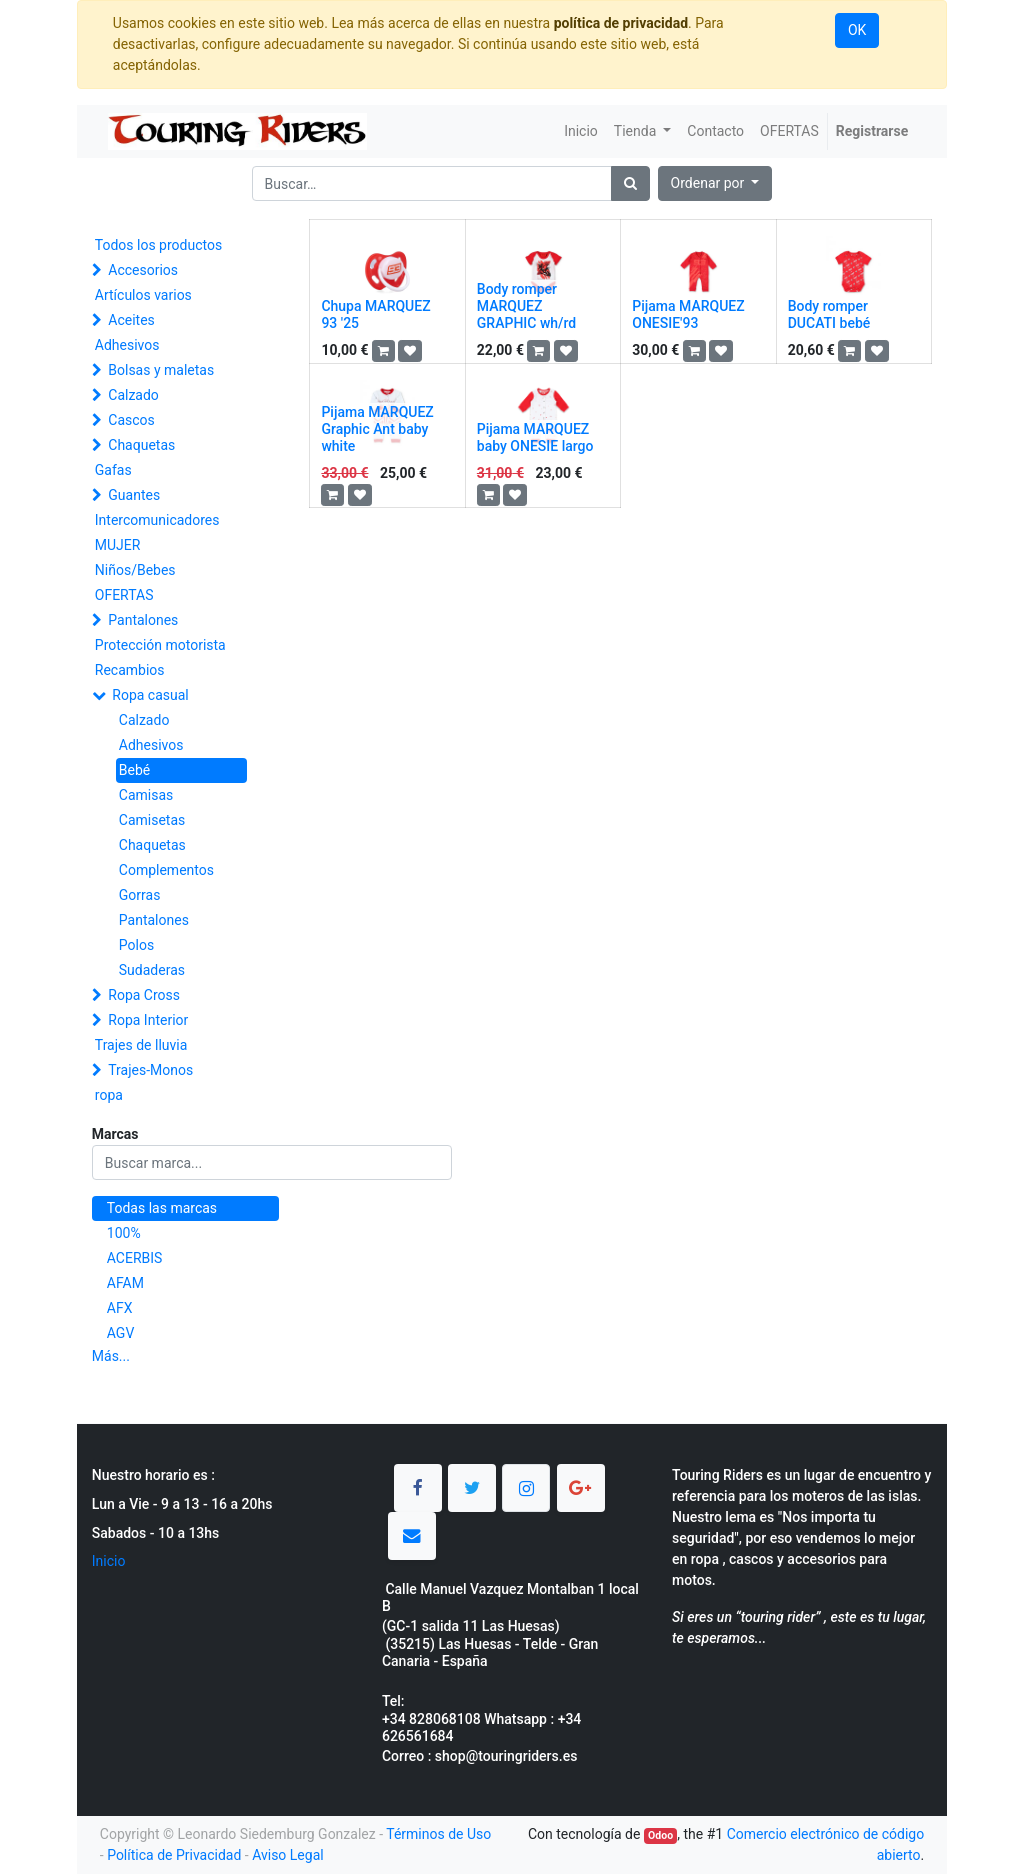 The width and height of the screenshot is (1024, 1874). Describe the element at coordinates (166, 870) in the screenshot. I see `Complementos` at that location.